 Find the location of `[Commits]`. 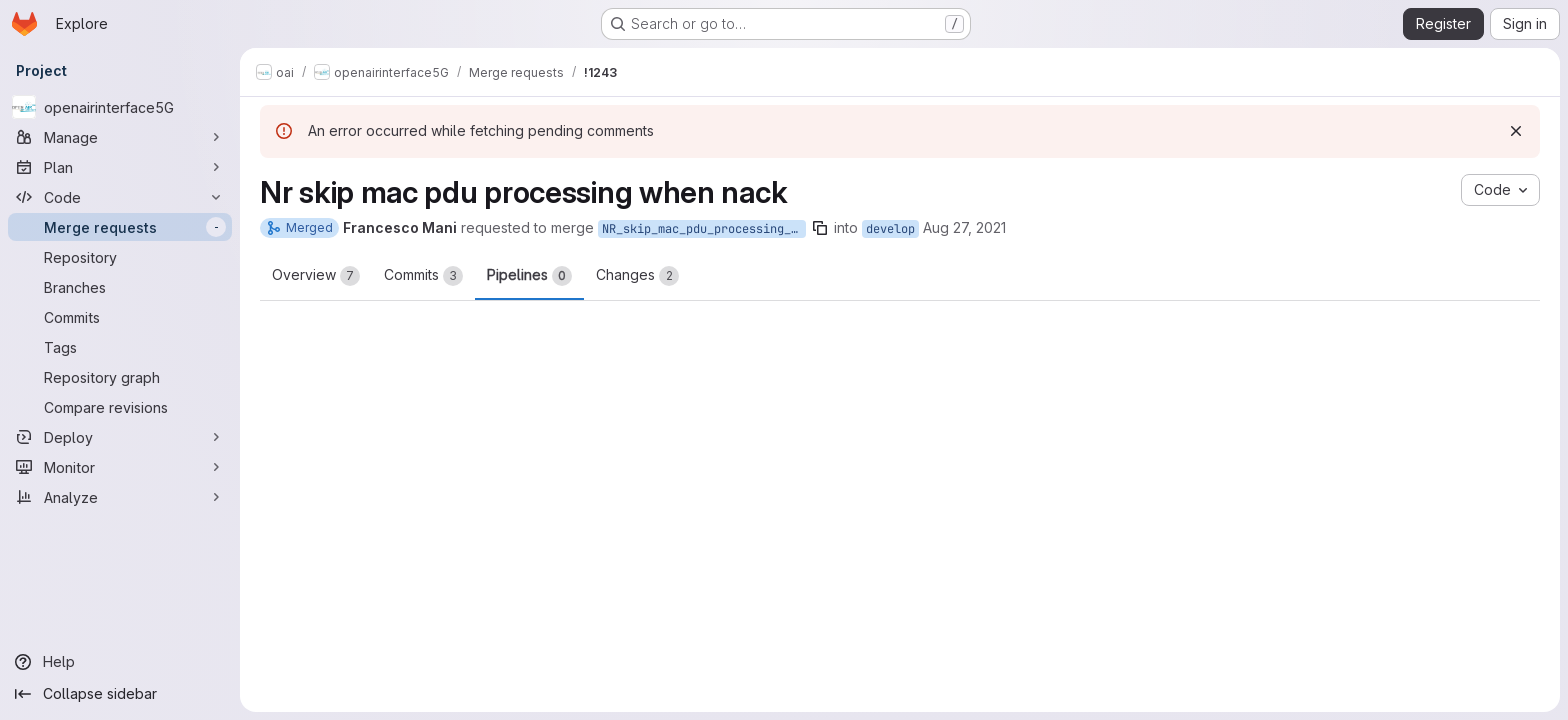

[Commits] is located at coordinates (120, 317).